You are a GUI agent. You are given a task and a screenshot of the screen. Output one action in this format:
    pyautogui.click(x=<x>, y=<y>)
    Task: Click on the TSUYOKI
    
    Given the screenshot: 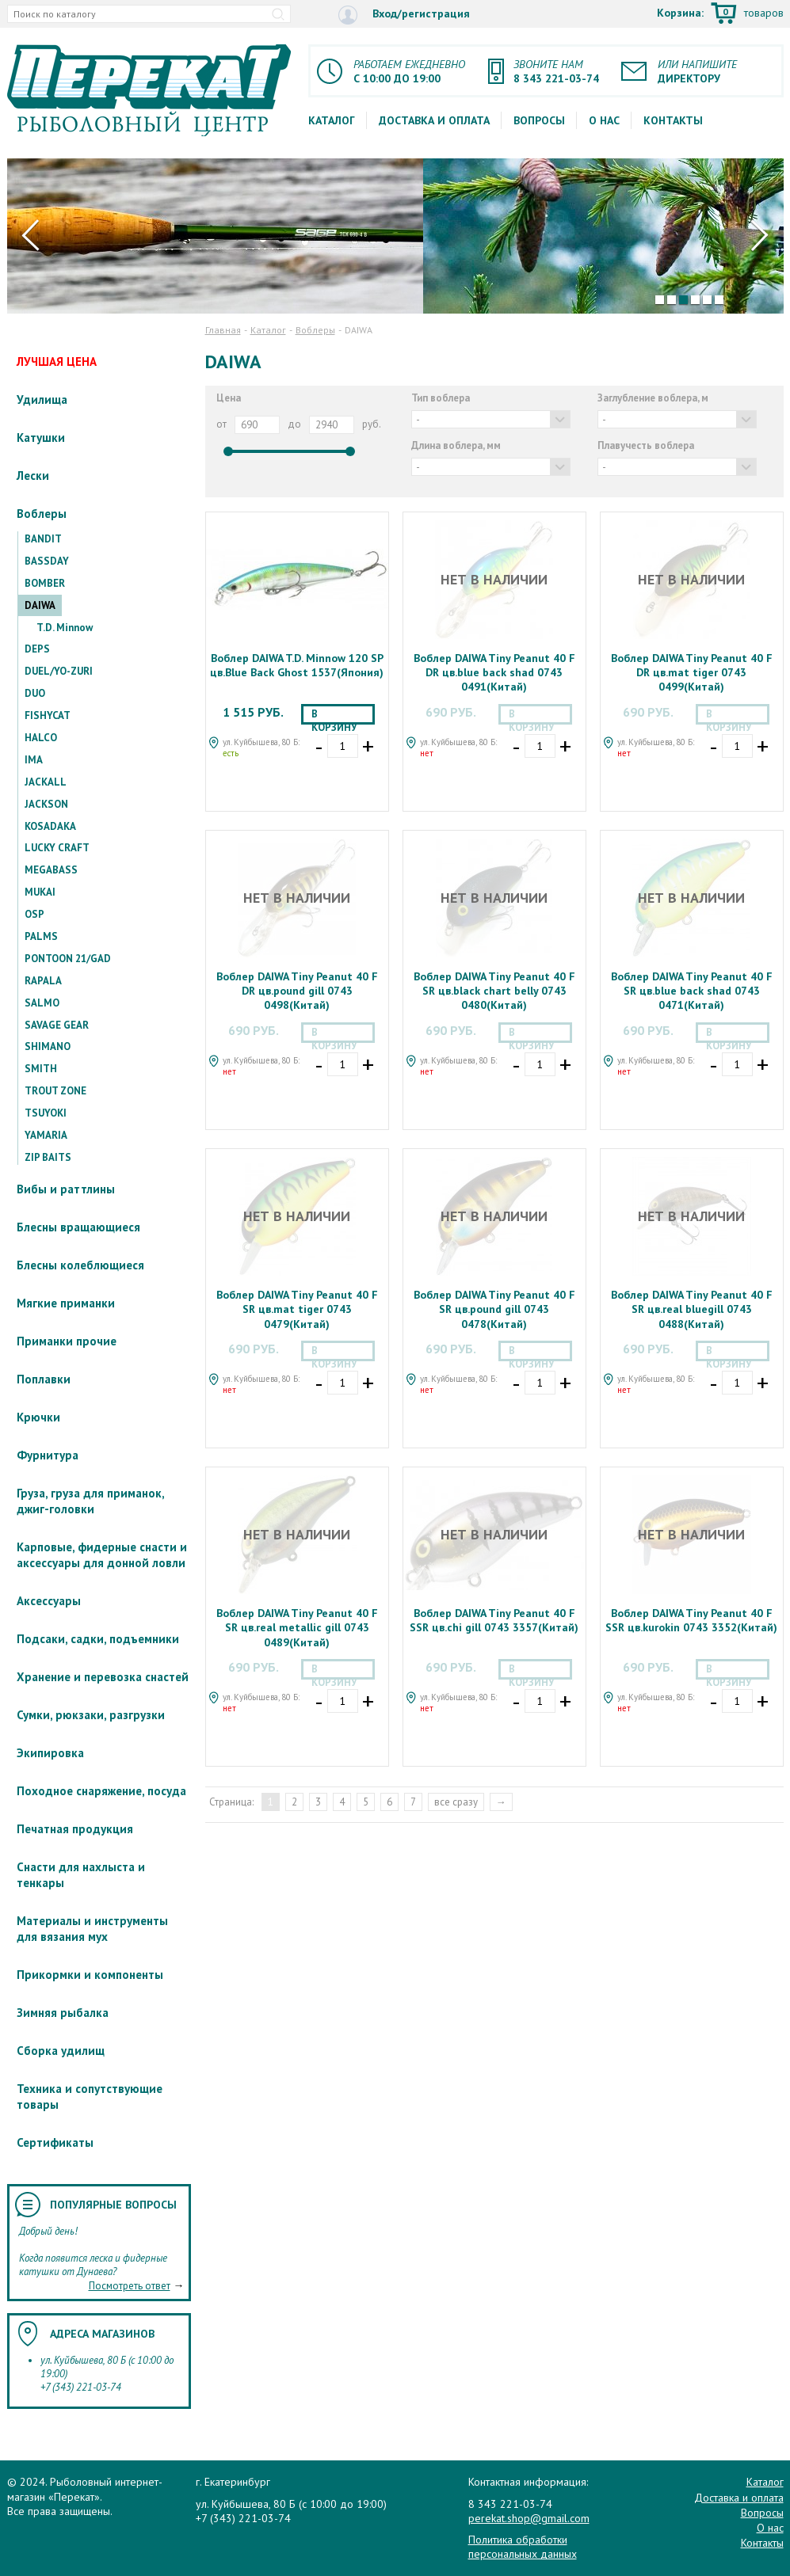 What is the action you would take?
    pyautogui.click(x=46, y=1113)
    